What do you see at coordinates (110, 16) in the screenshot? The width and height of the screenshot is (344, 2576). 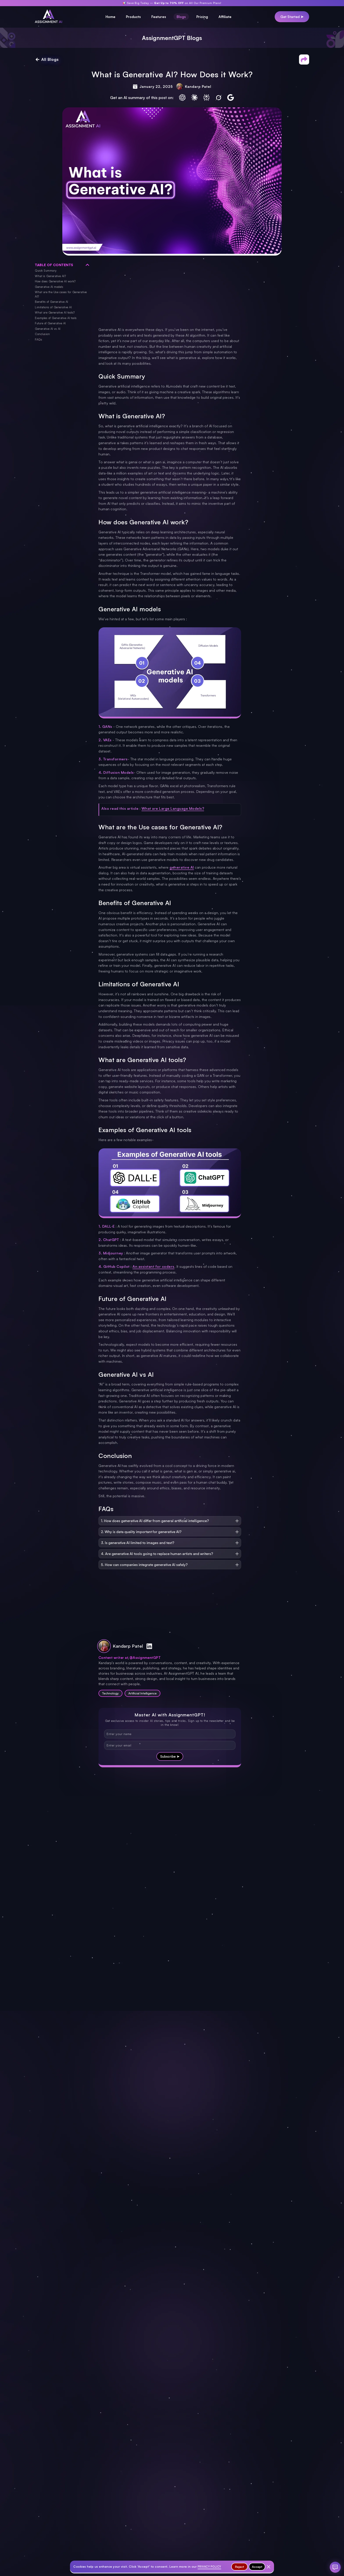 I see `Home` at bounding box center [110, 16].